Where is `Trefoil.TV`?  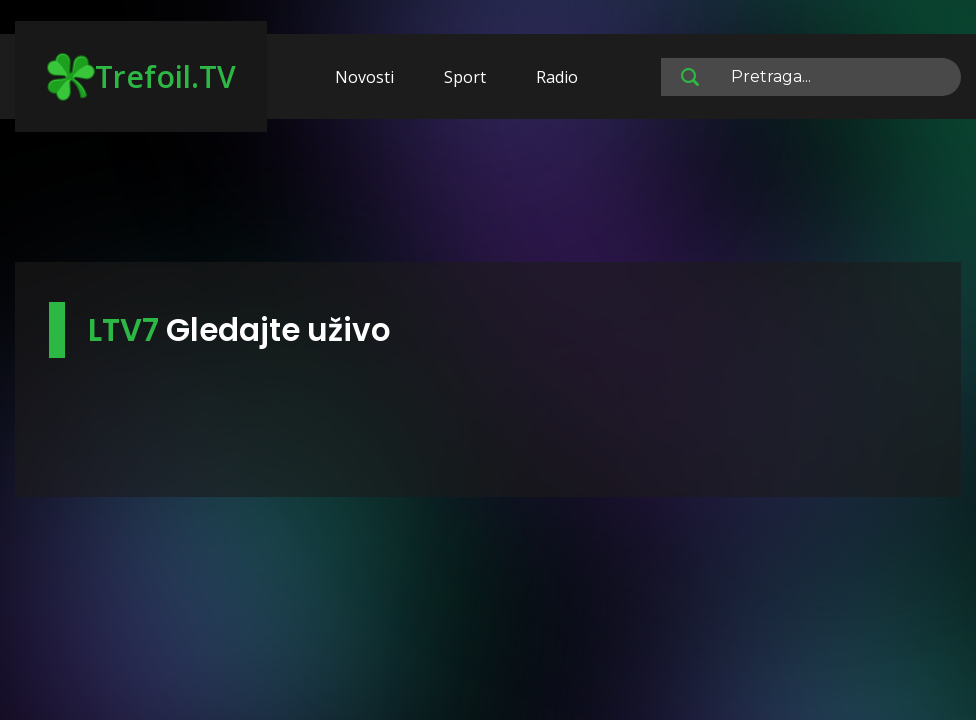
Trefoil.TV is located at coordinates (141, 77).